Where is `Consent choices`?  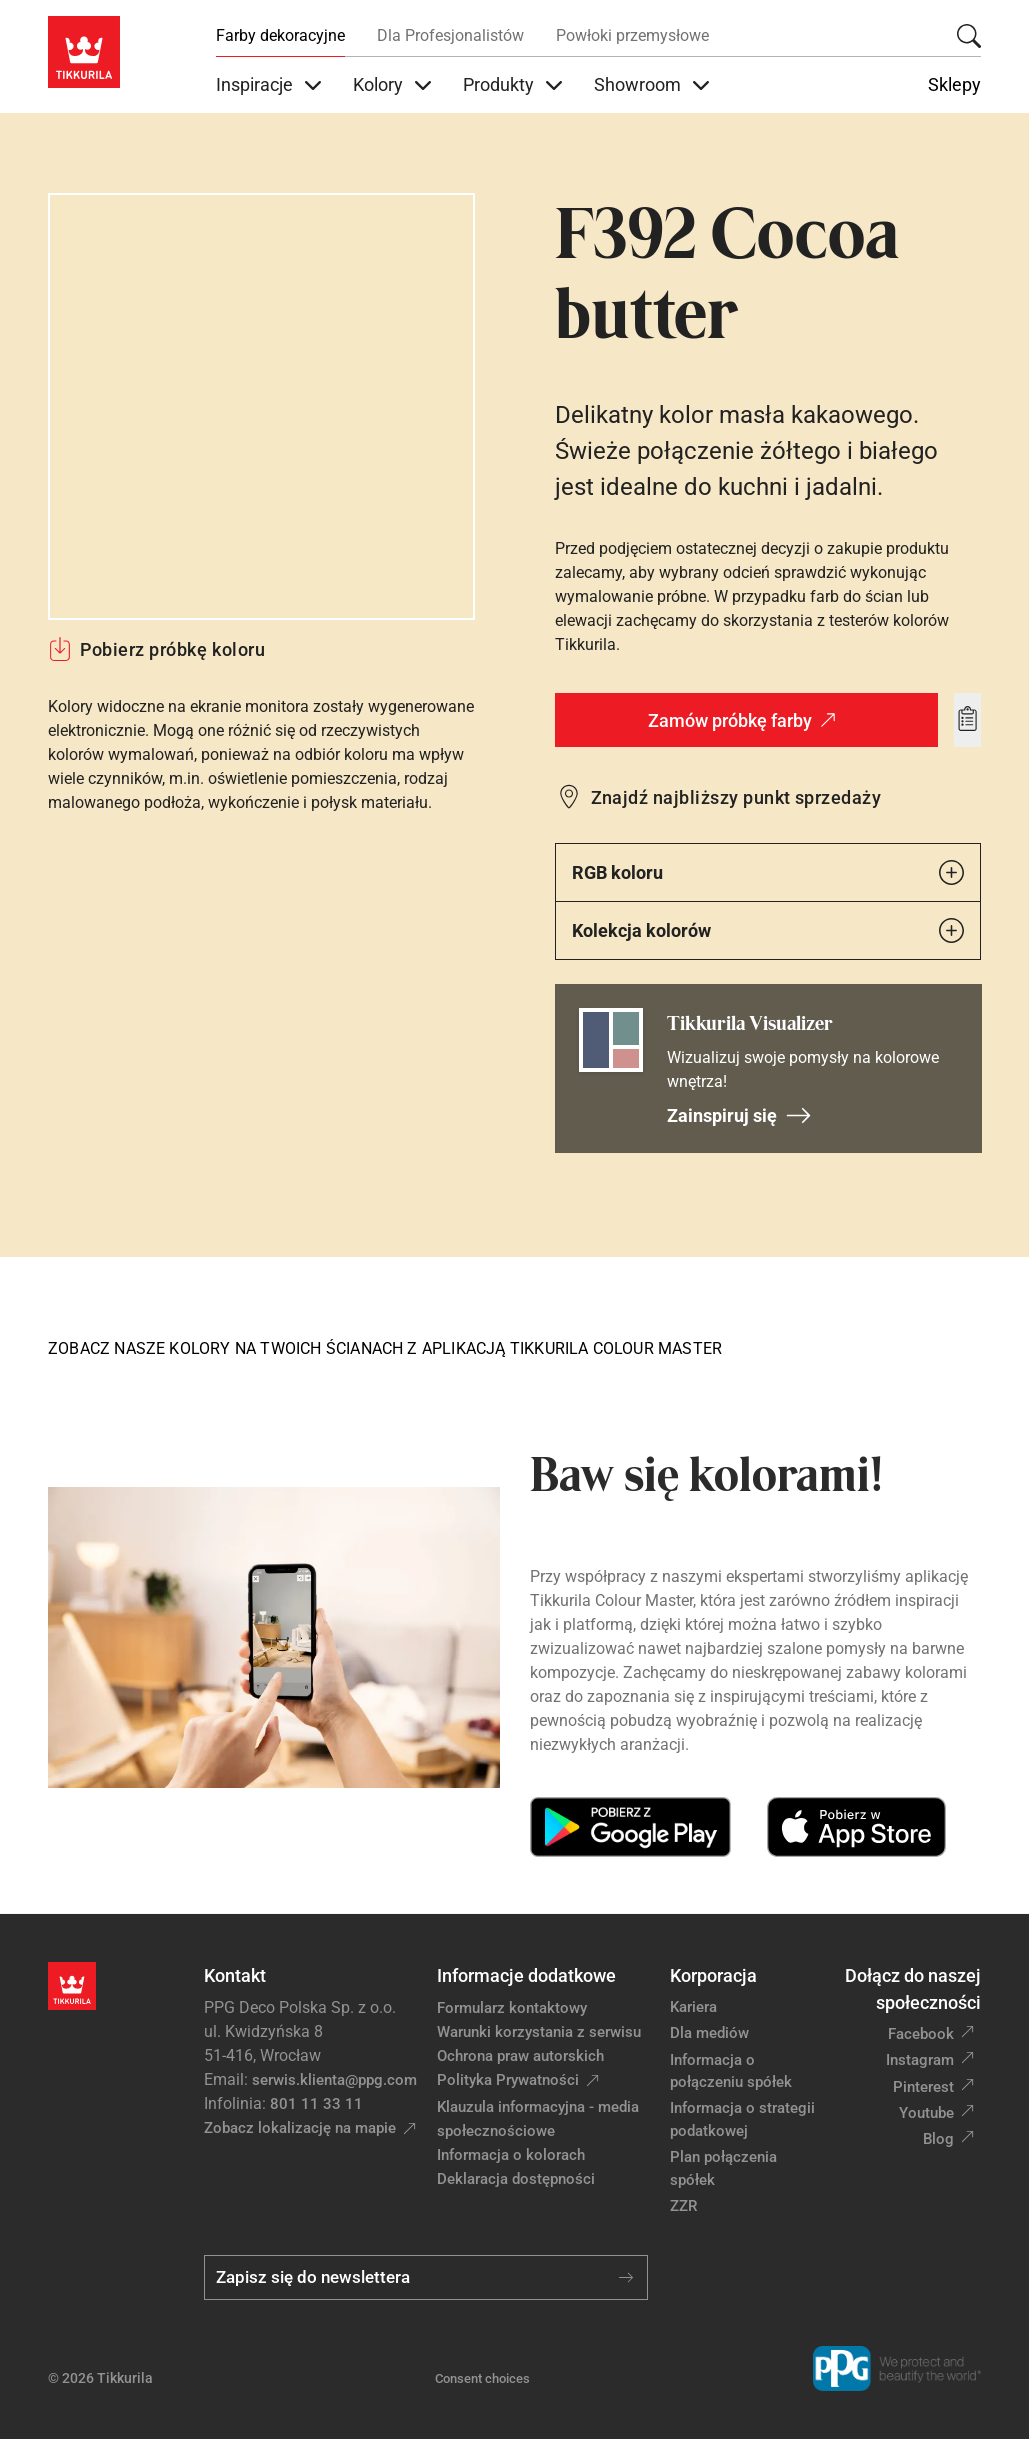 Consent choices is located at coordinates (482, 2378).